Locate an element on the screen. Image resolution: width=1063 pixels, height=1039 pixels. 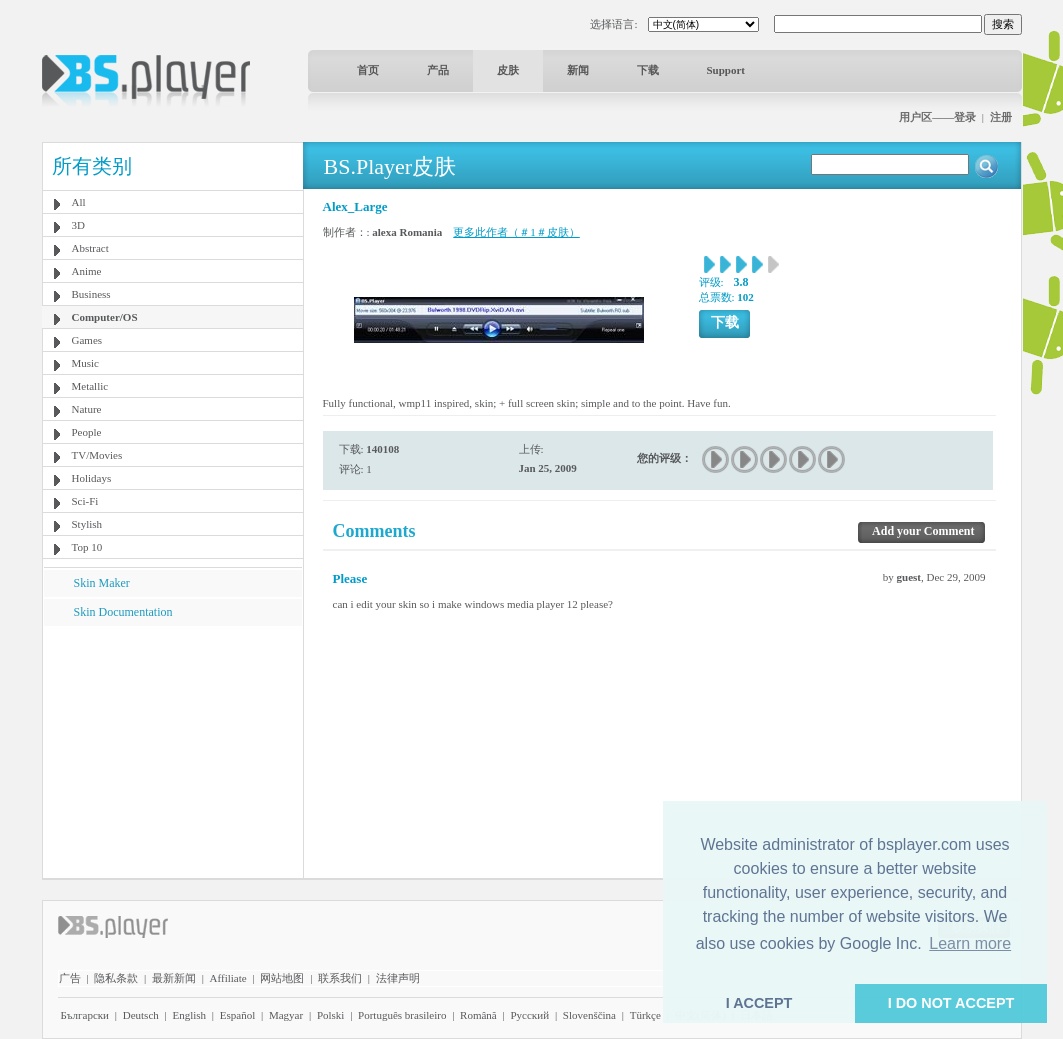
法律声明 is located at coordinates (398, 978).